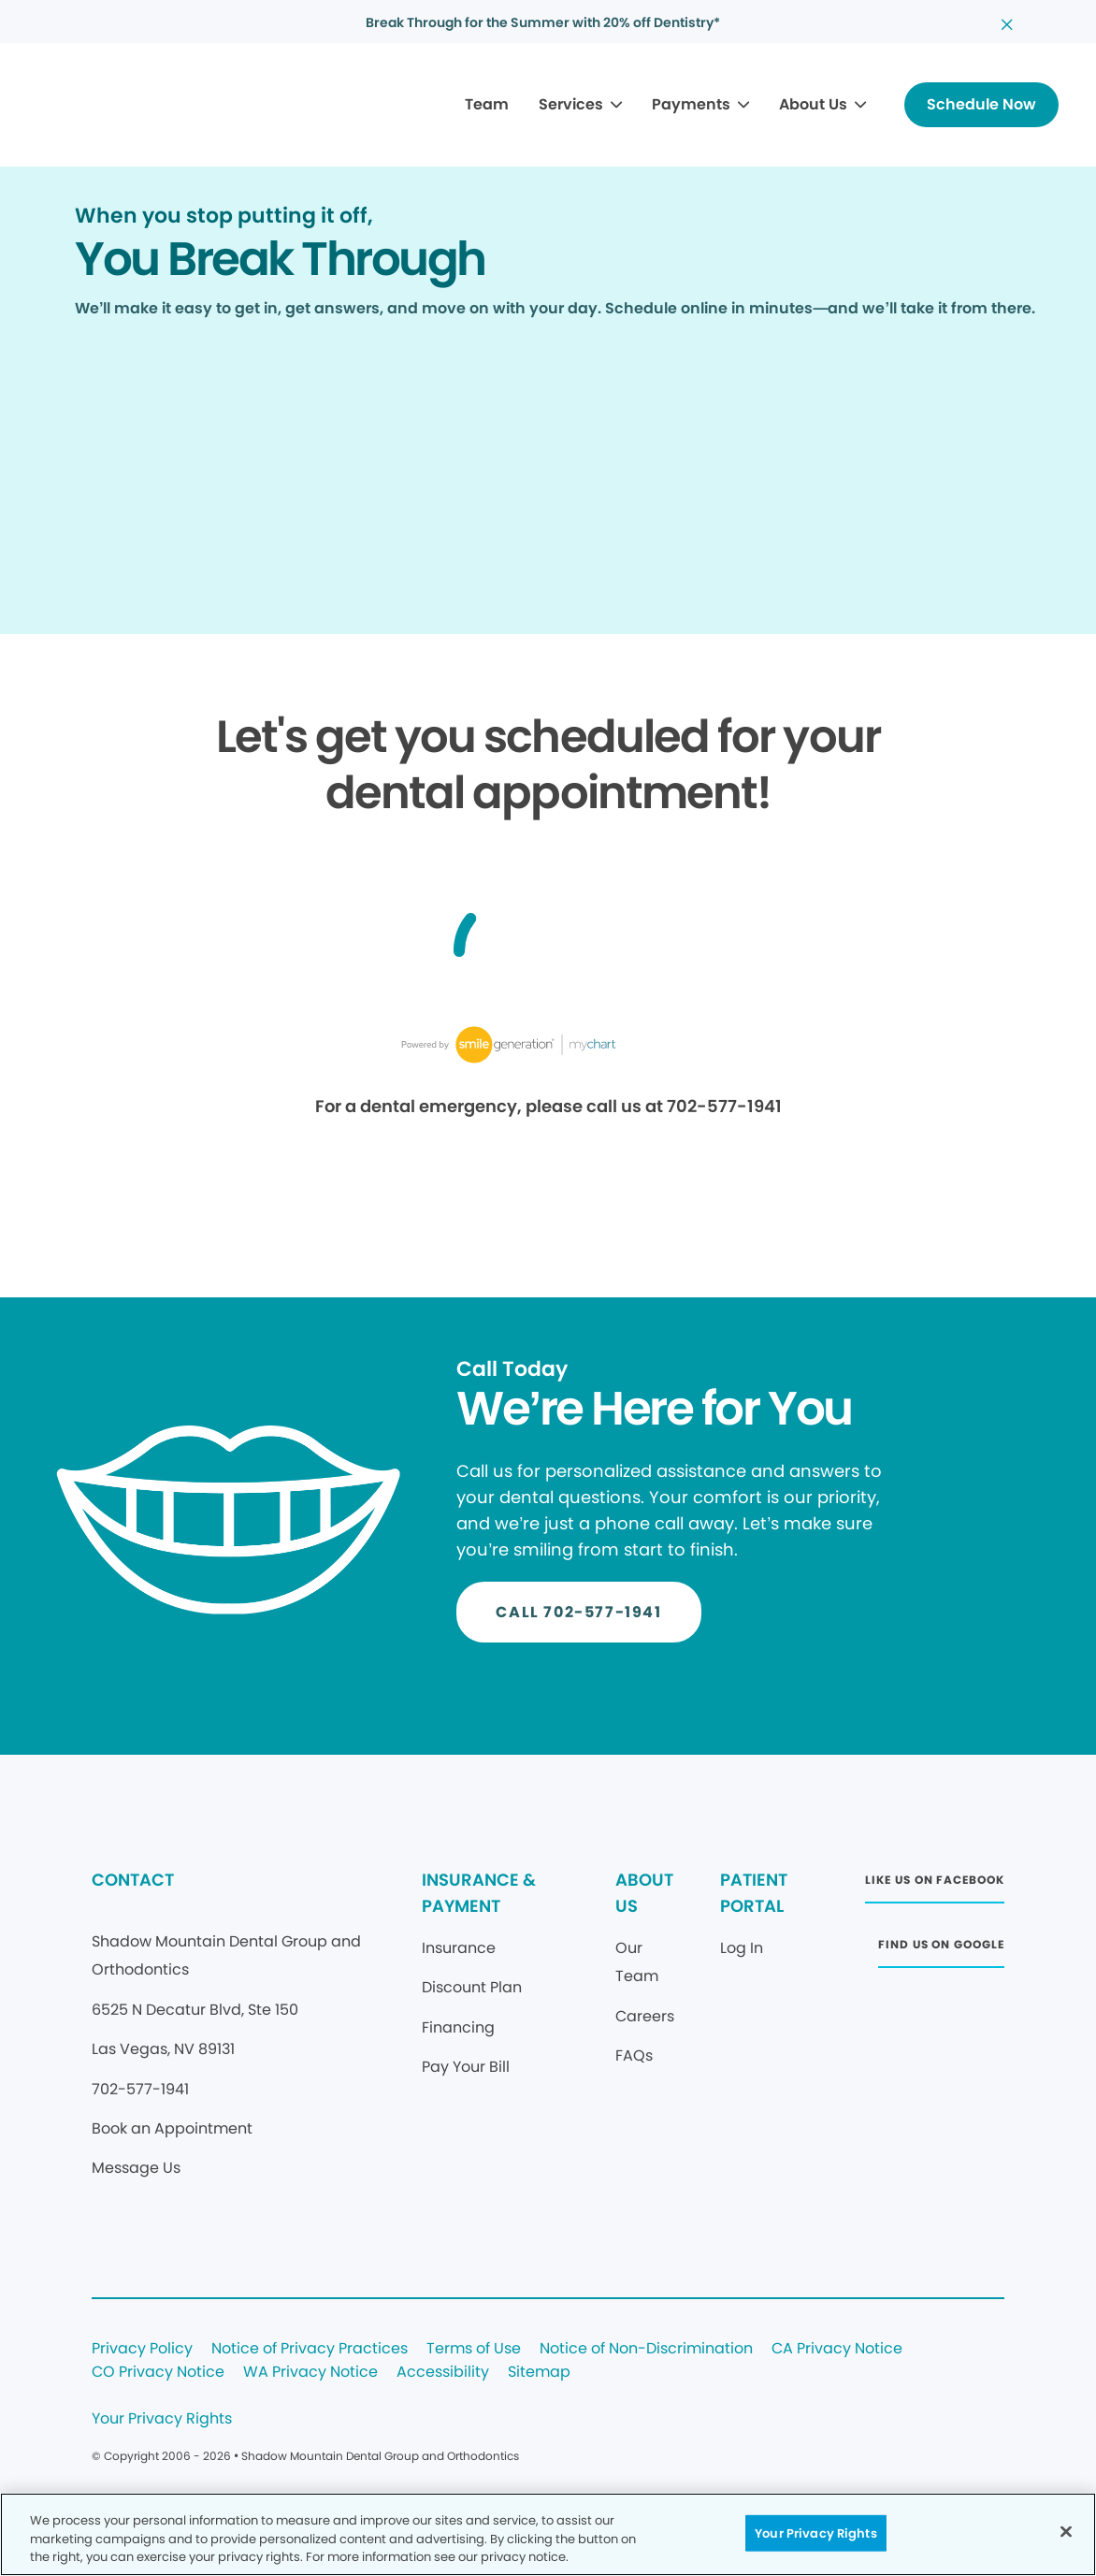 This screenshot has width=1096, height=2576. I want to click on Team, so click(487, 104).